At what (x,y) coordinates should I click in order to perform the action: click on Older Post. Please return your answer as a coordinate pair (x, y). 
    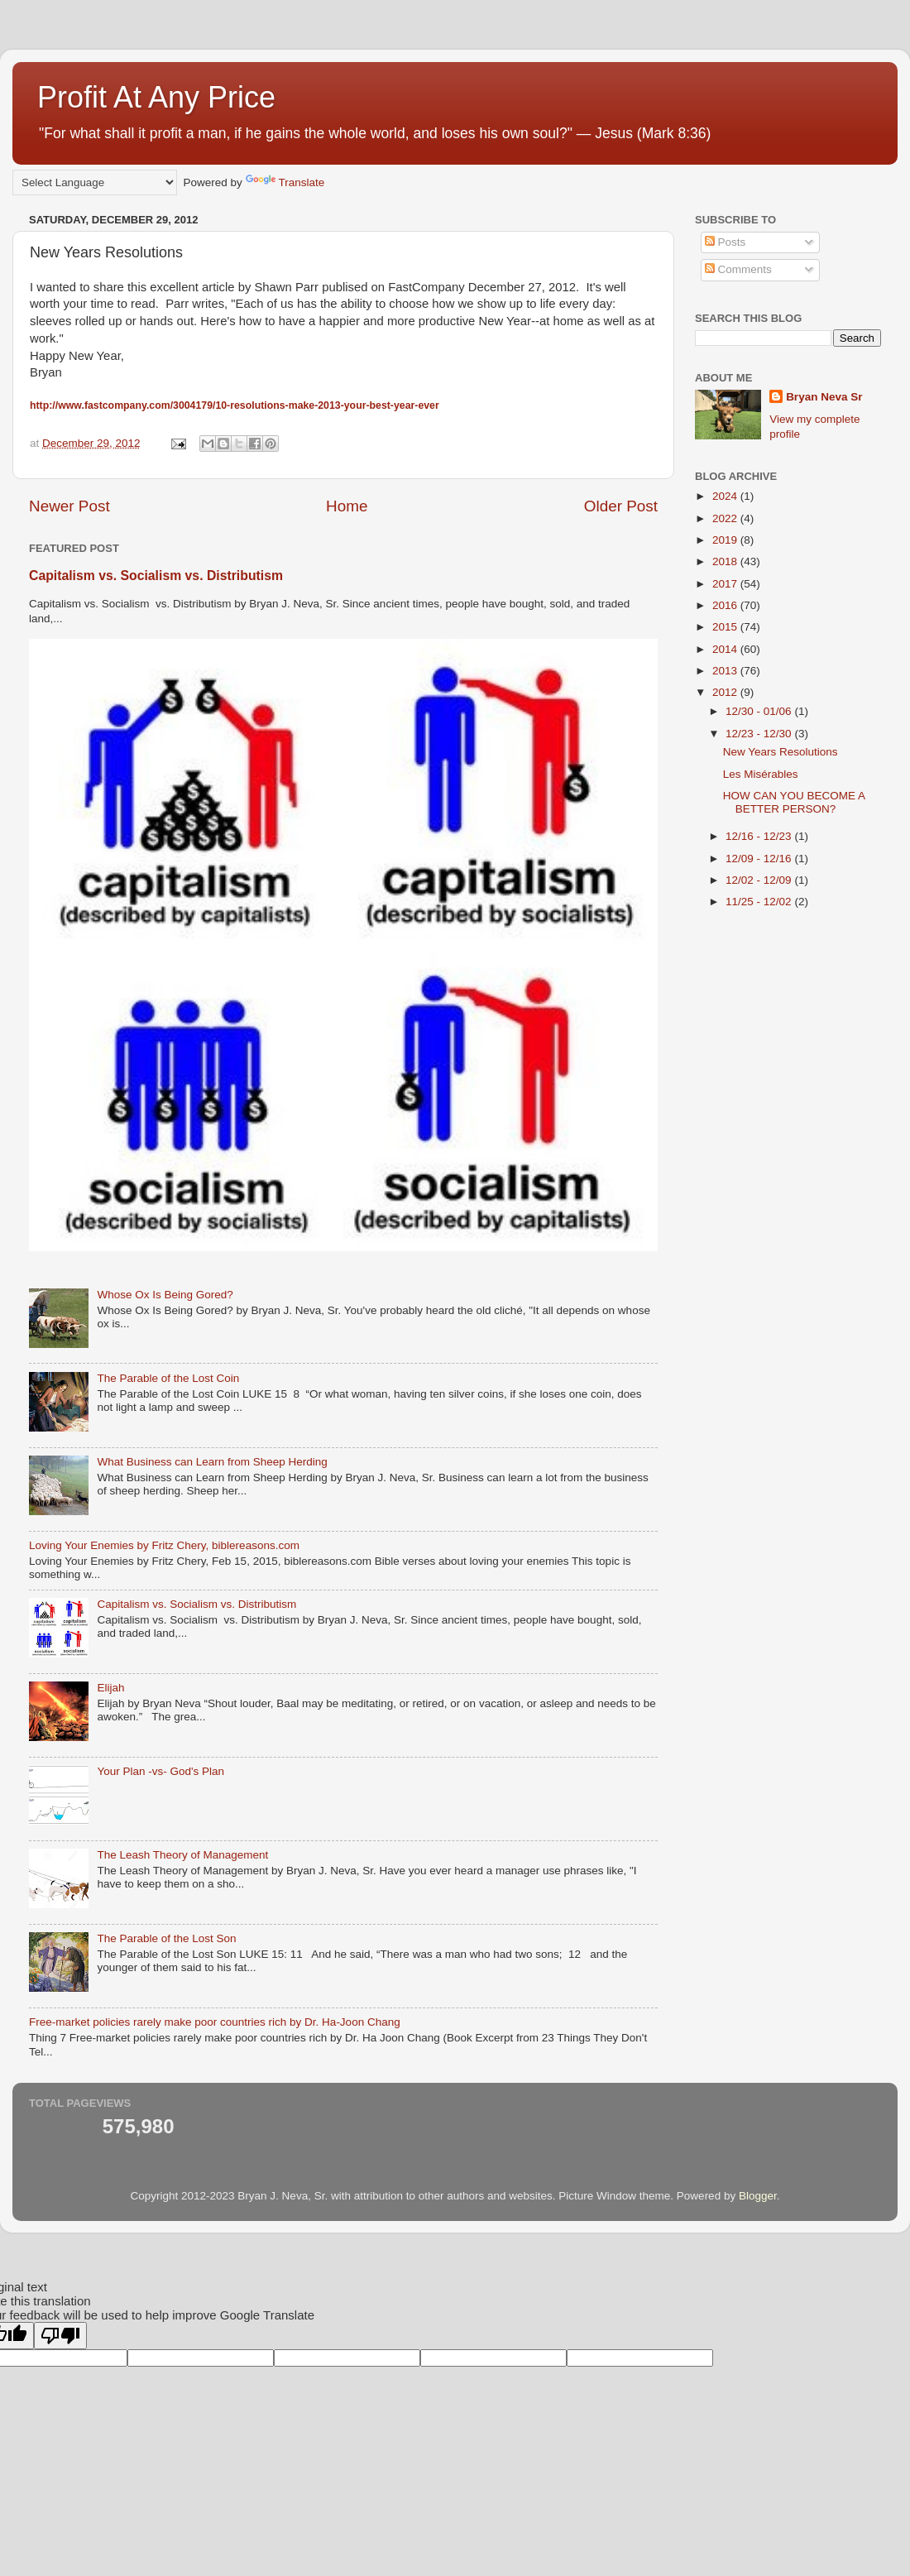
    Looking at the image, I should click on (621, 506).